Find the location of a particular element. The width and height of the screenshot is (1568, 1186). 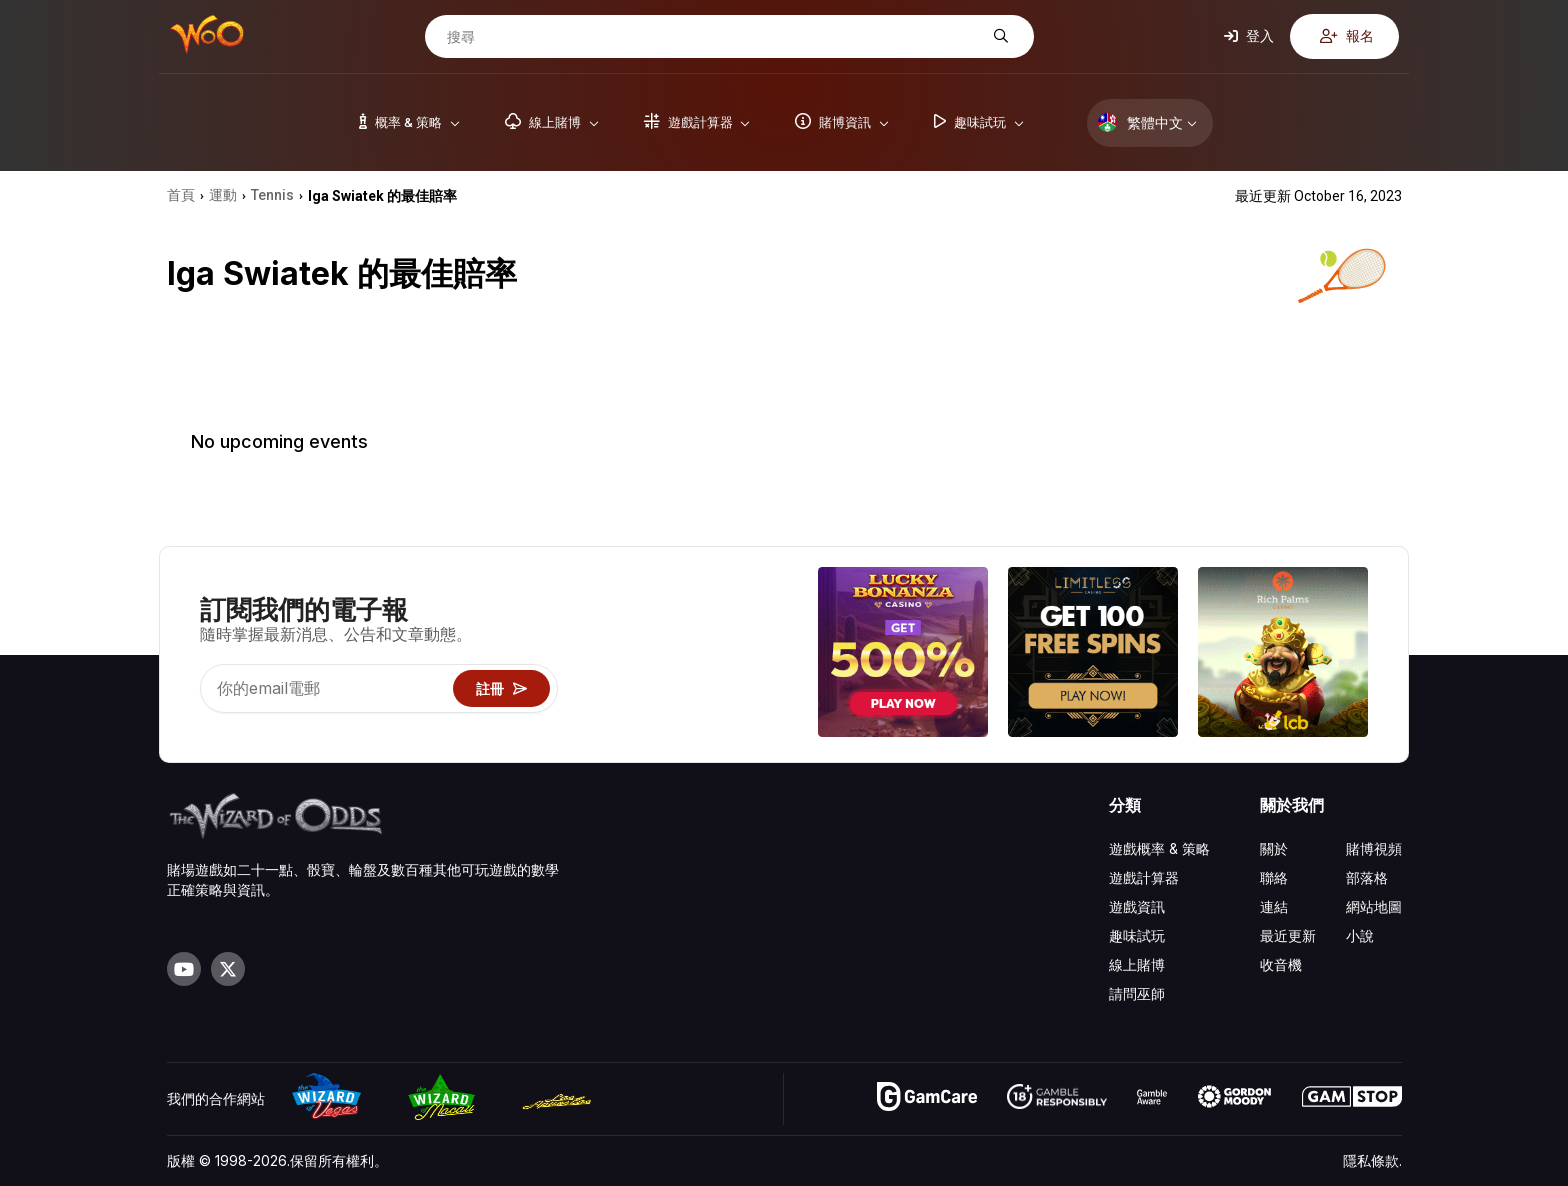

網站地圖 is located at coordinates (1374, 906).